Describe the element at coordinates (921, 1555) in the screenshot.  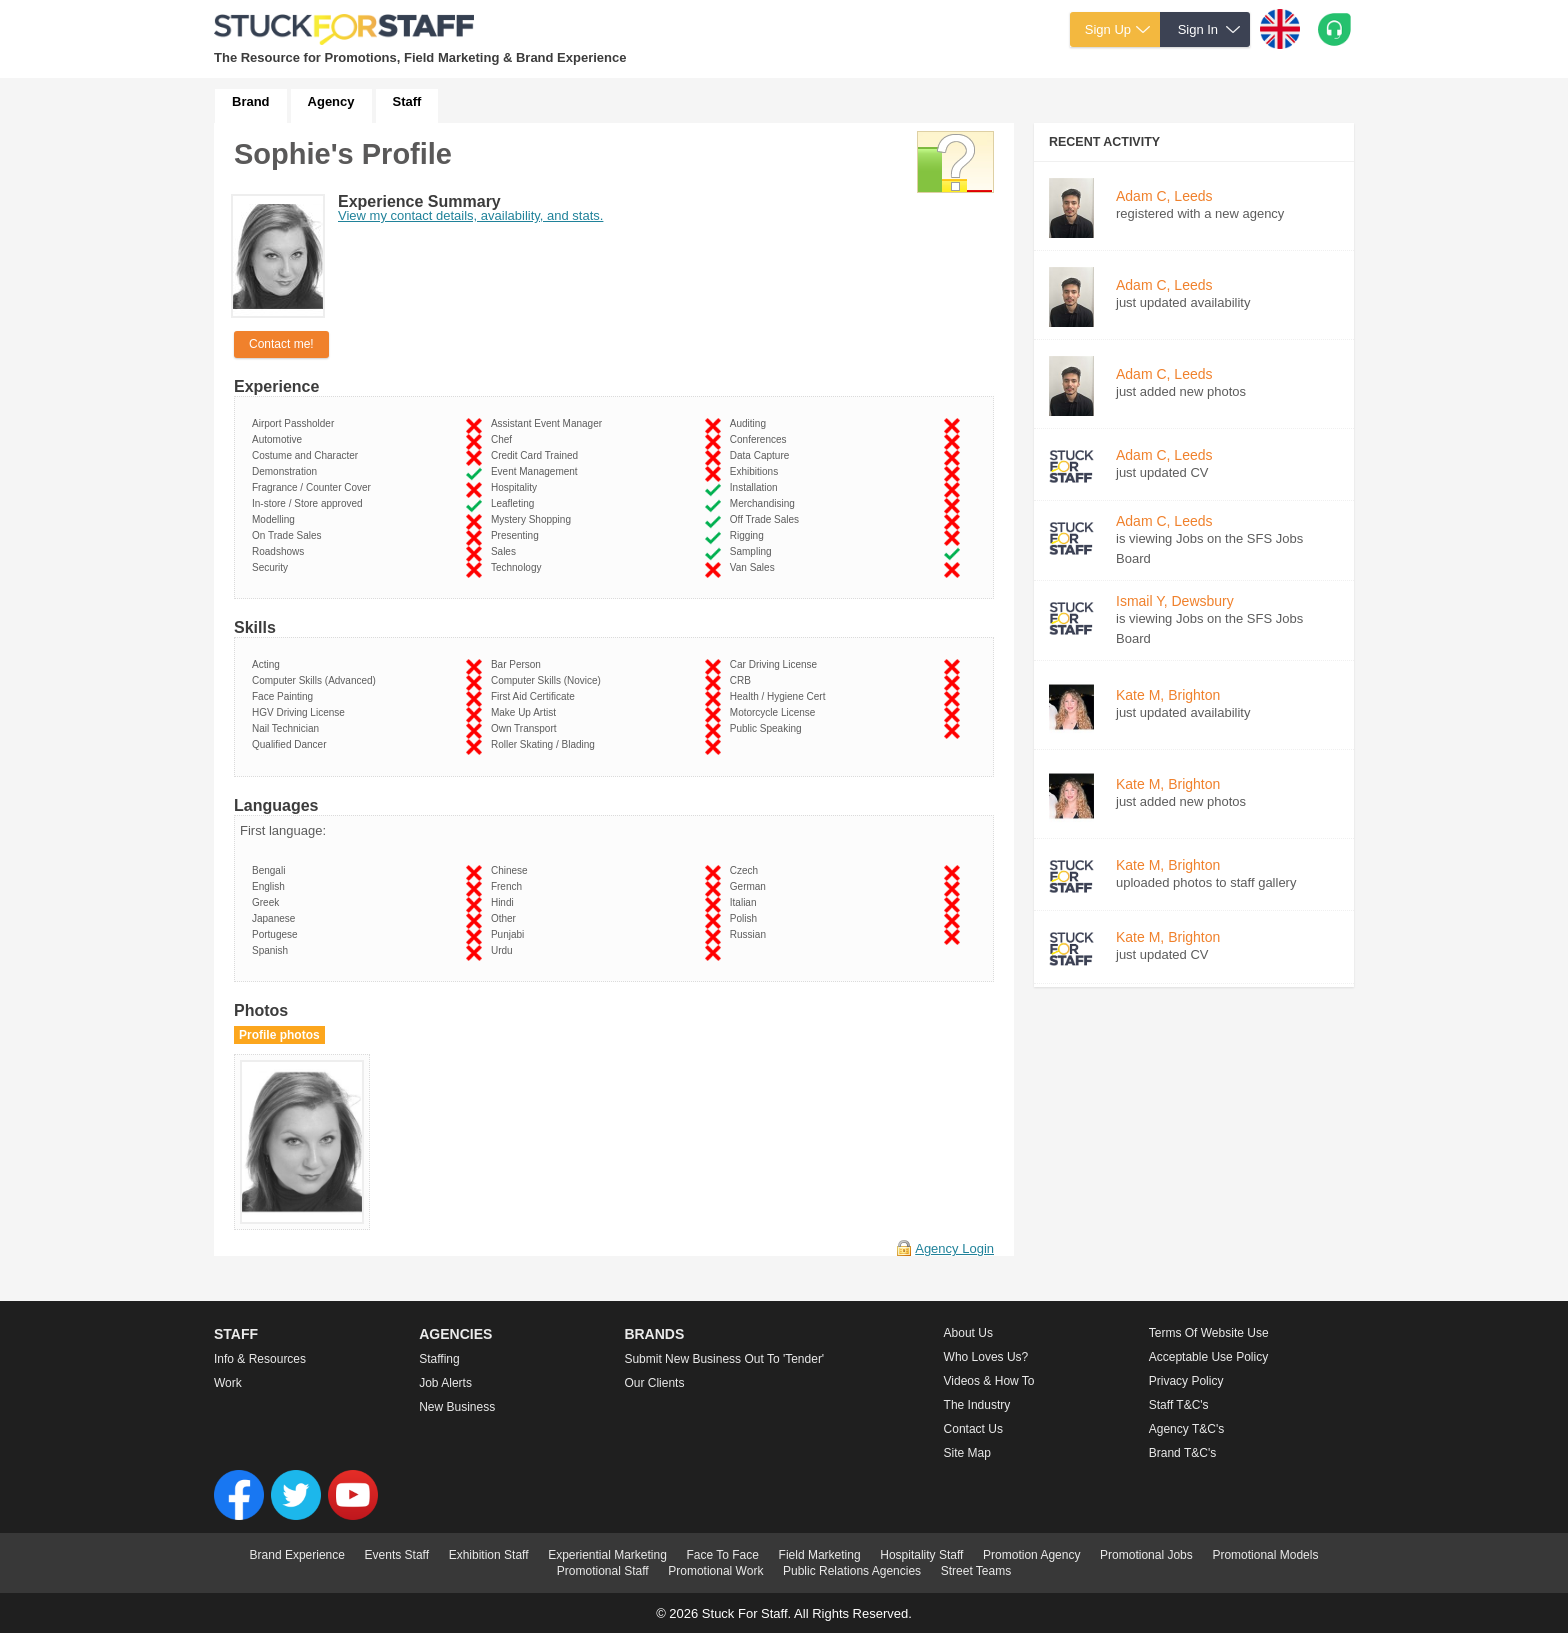
I see `Hospitality Staff` at that location.